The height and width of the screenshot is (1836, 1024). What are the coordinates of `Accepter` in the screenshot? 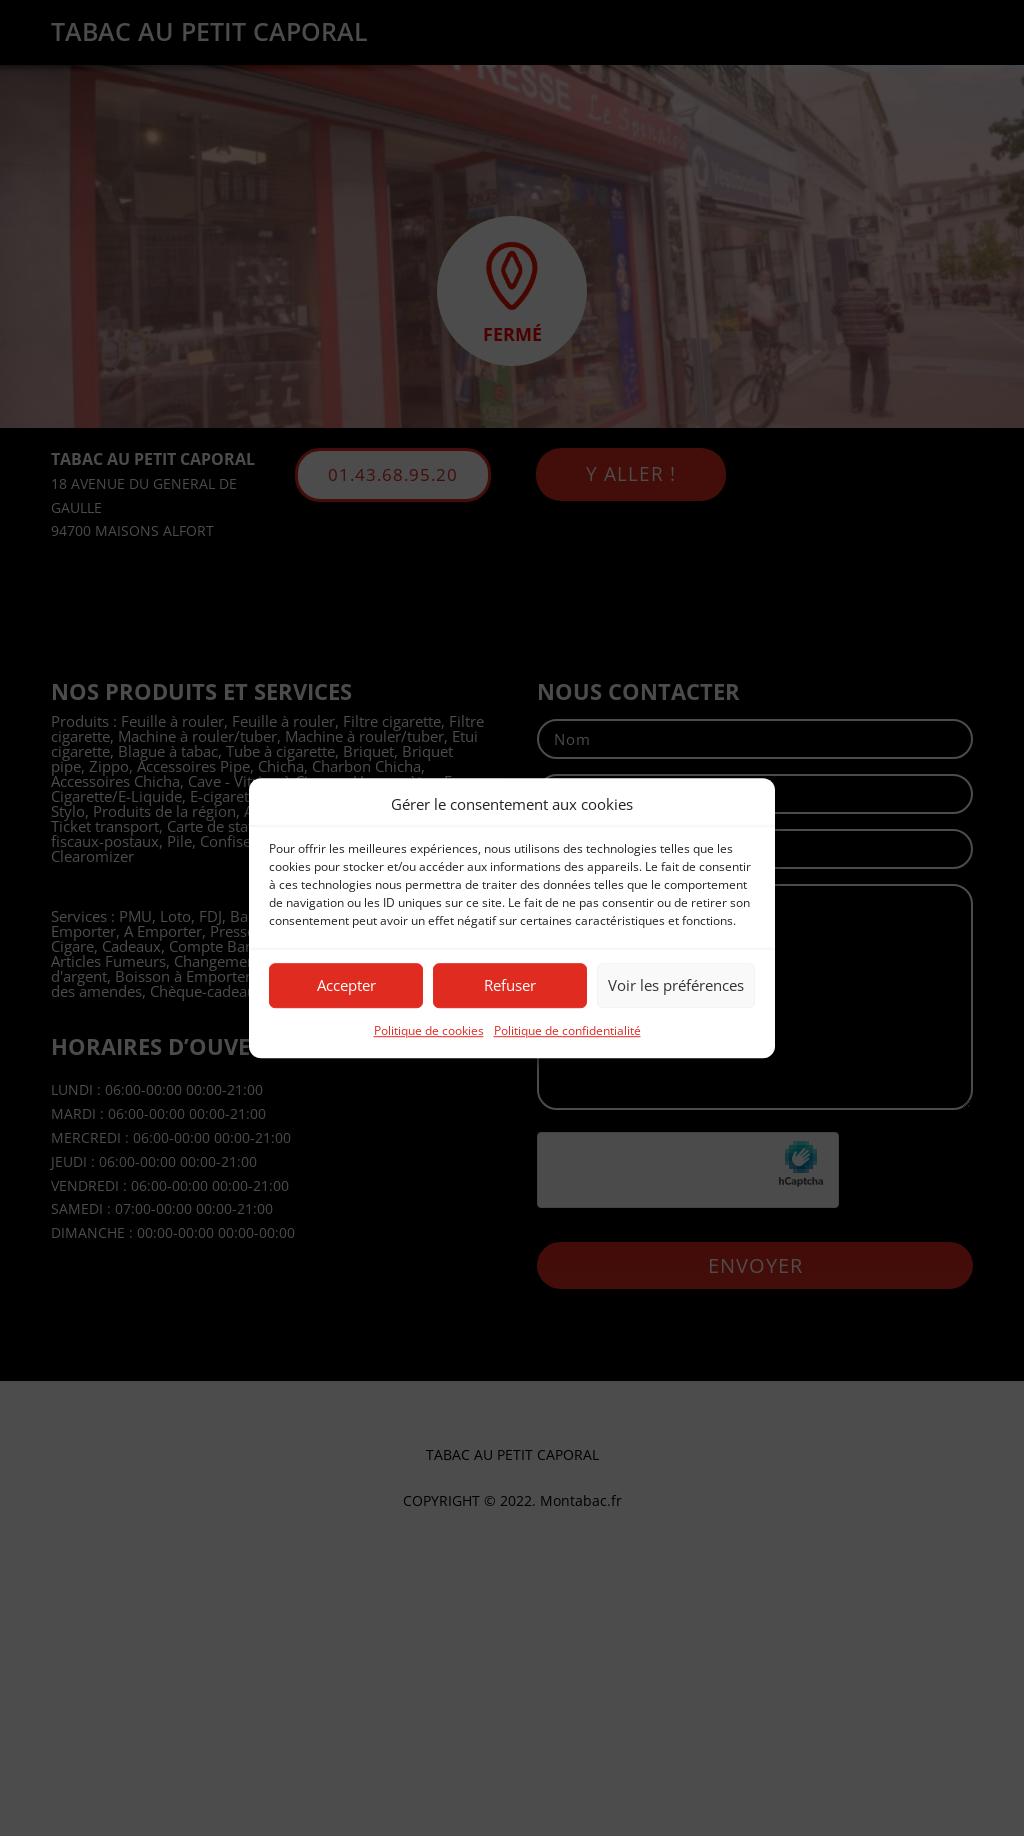 It's located at (346, 986).